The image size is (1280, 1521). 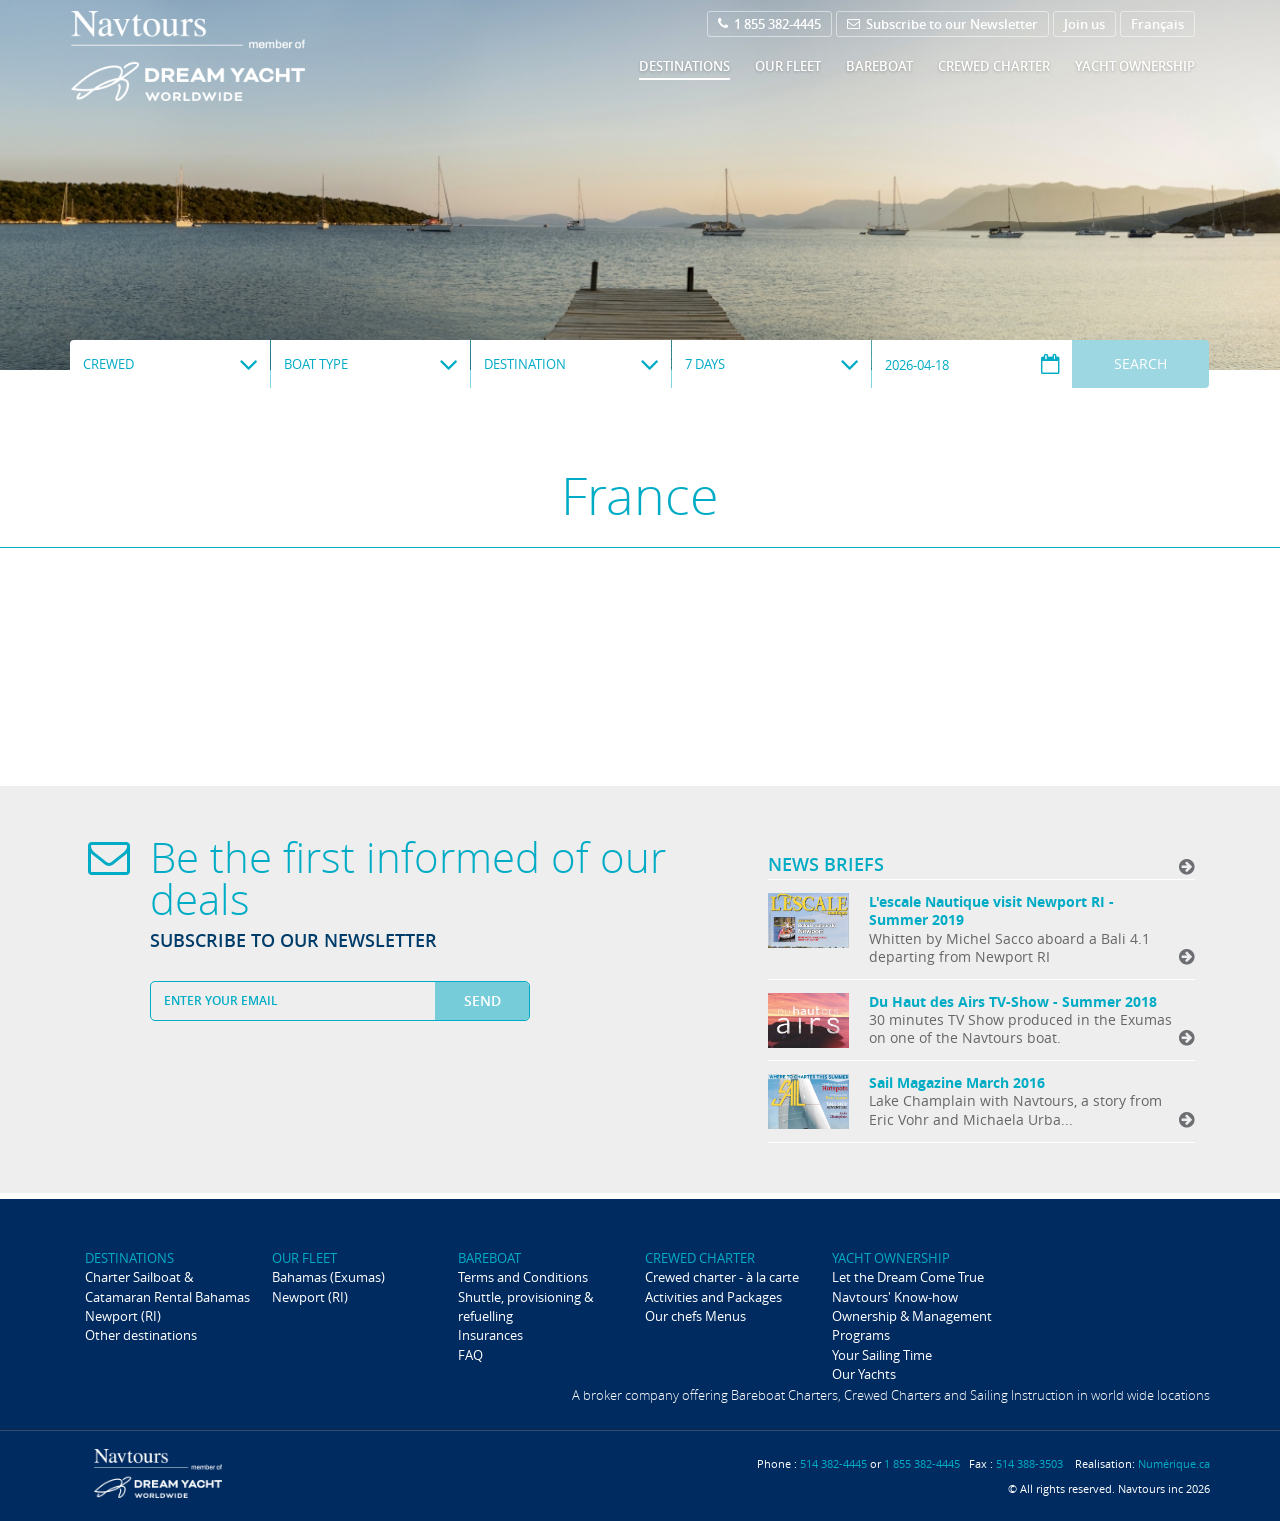 What do you see at coordinates (525, 1306) in the screenshot?
I see `Shuttle, provisioning & refuelling` at bounding box center [525, 1306].